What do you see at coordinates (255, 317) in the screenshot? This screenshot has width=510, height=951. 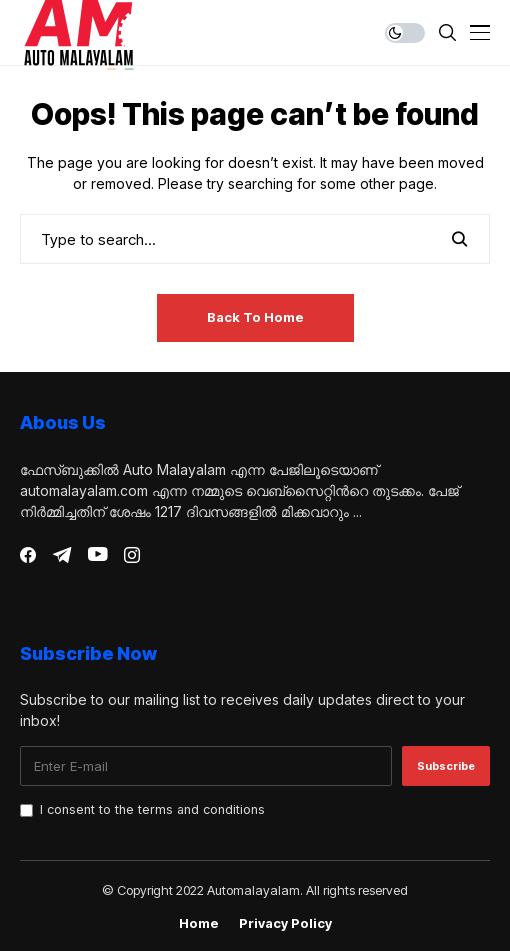 I see `Back to Home` at bounding box center [255, 317].